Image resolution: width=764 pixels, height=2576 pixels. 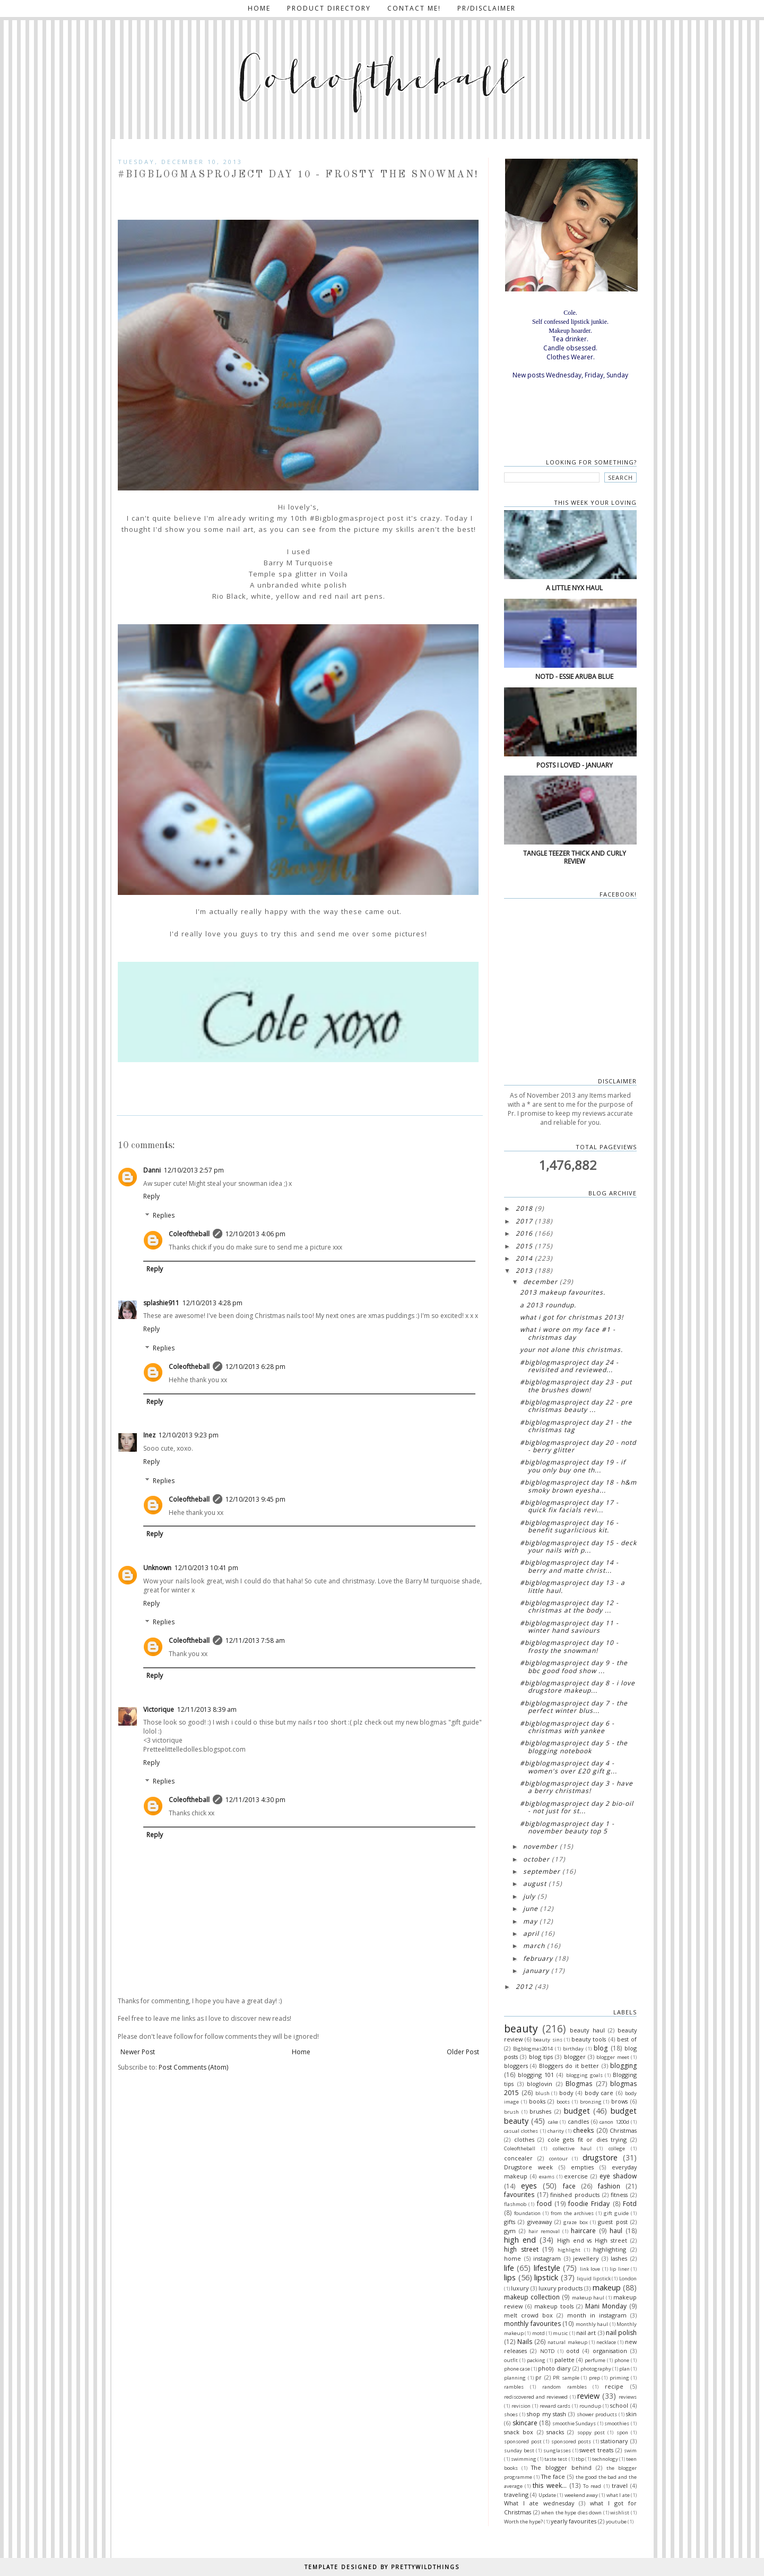 I want to click on Reply, so click(x=151, y=1196).